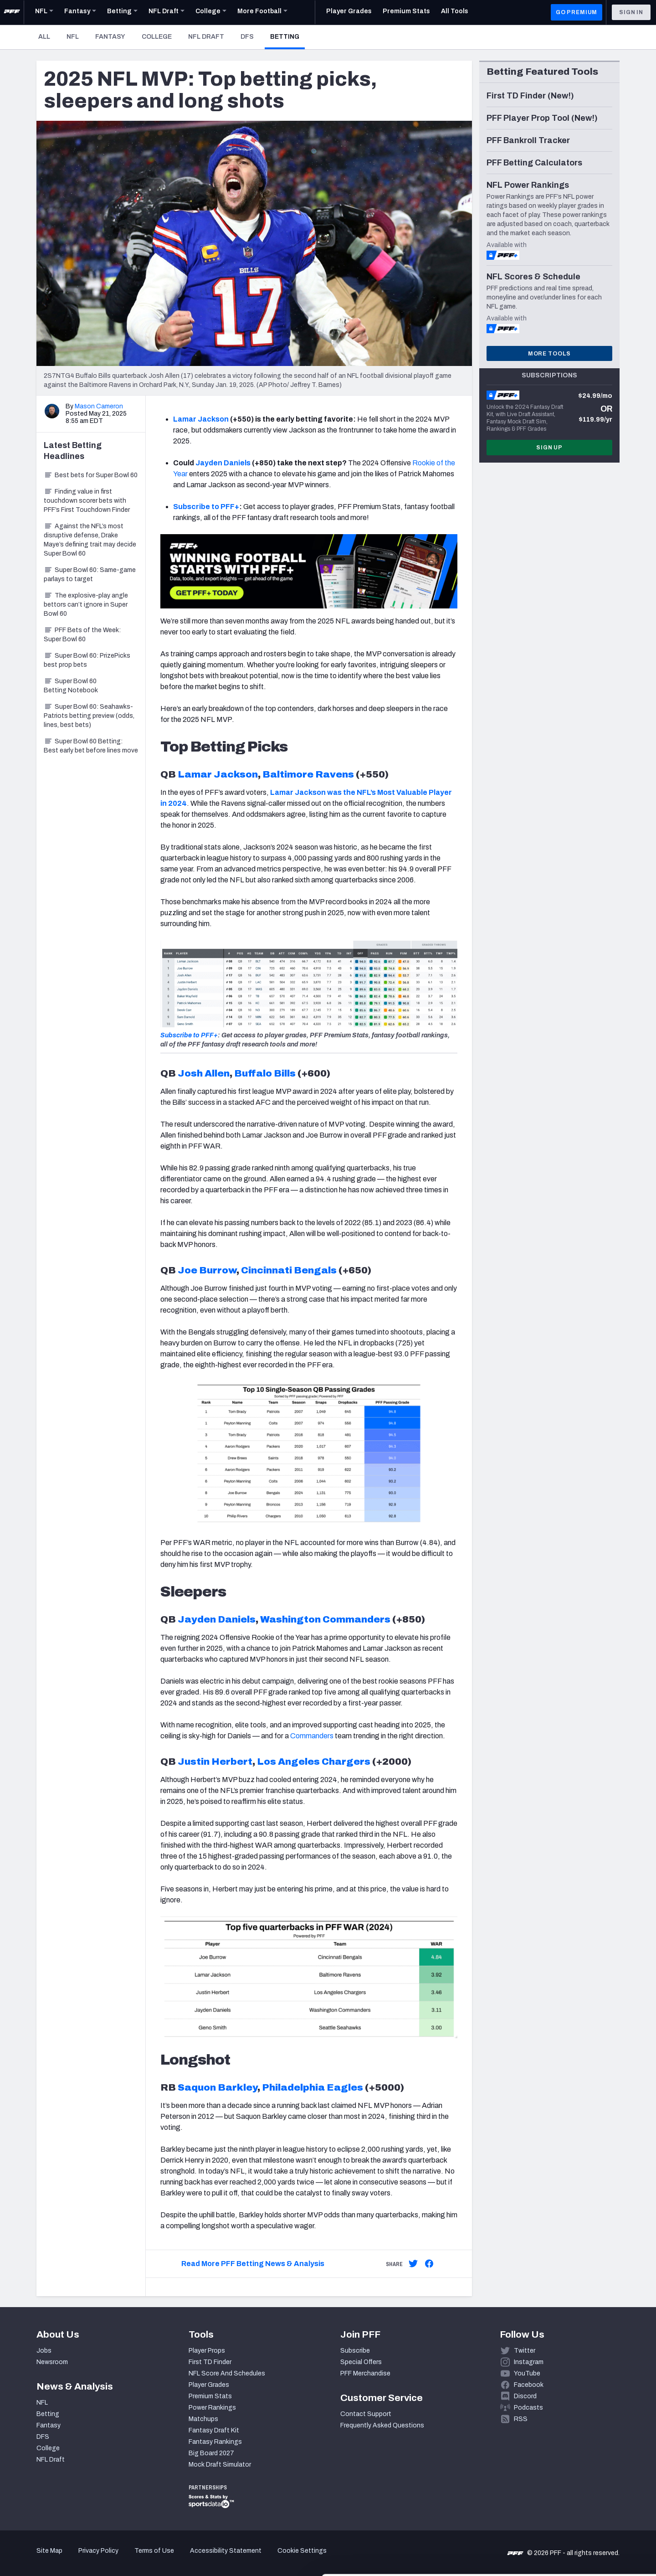 The width and height of the screenshot is (656, 2576). What do you see at coordinates (82, 635) in the screenshot?
I see `PFF Bets of the Week: Super Bowl 60` at bounding box center [82, 635].